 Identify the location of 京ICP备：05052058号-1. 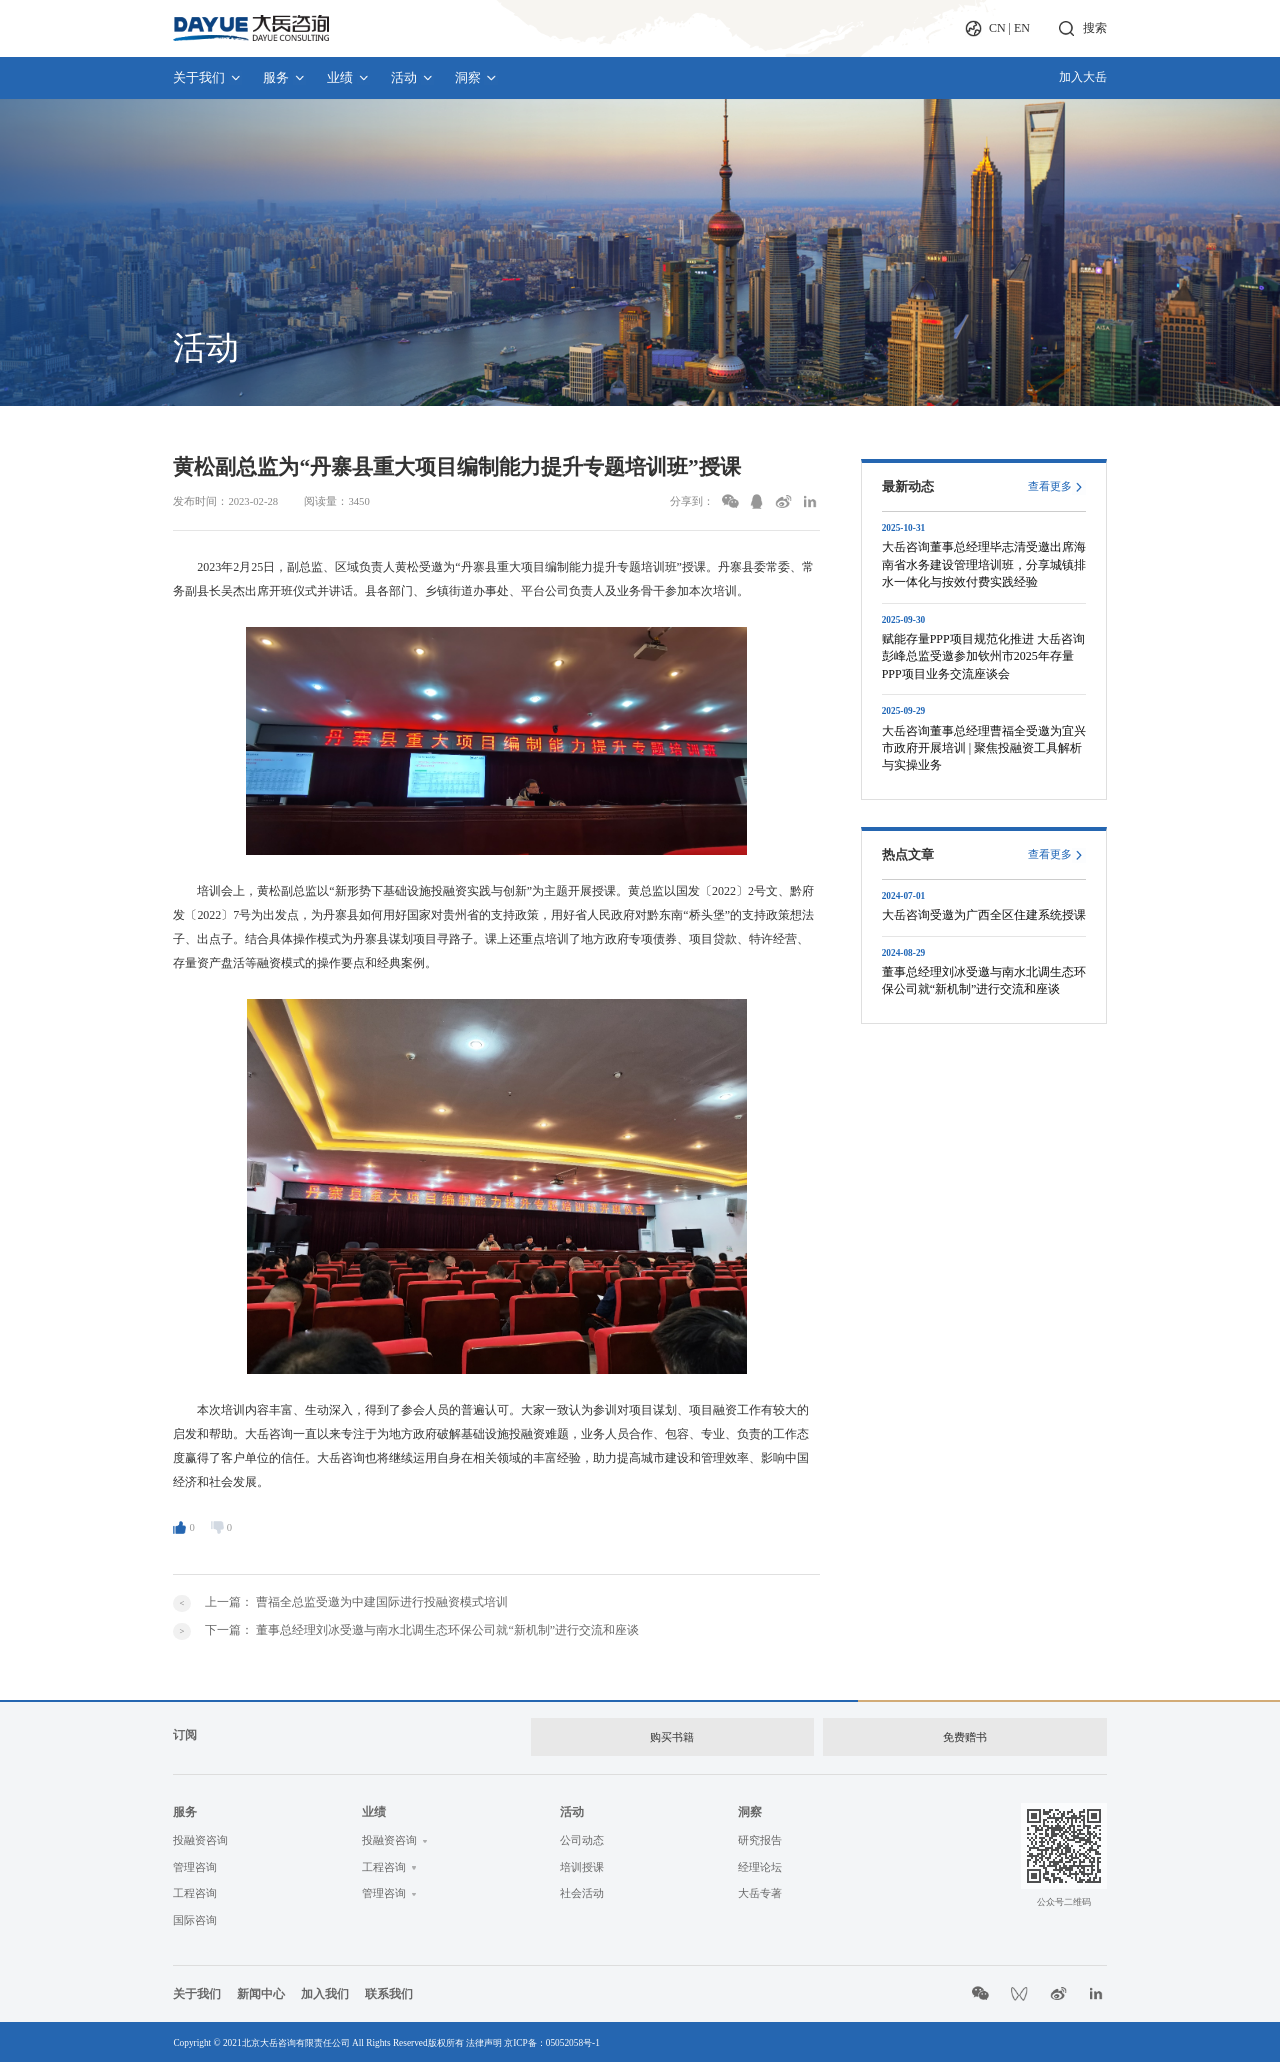
(552, 2040).